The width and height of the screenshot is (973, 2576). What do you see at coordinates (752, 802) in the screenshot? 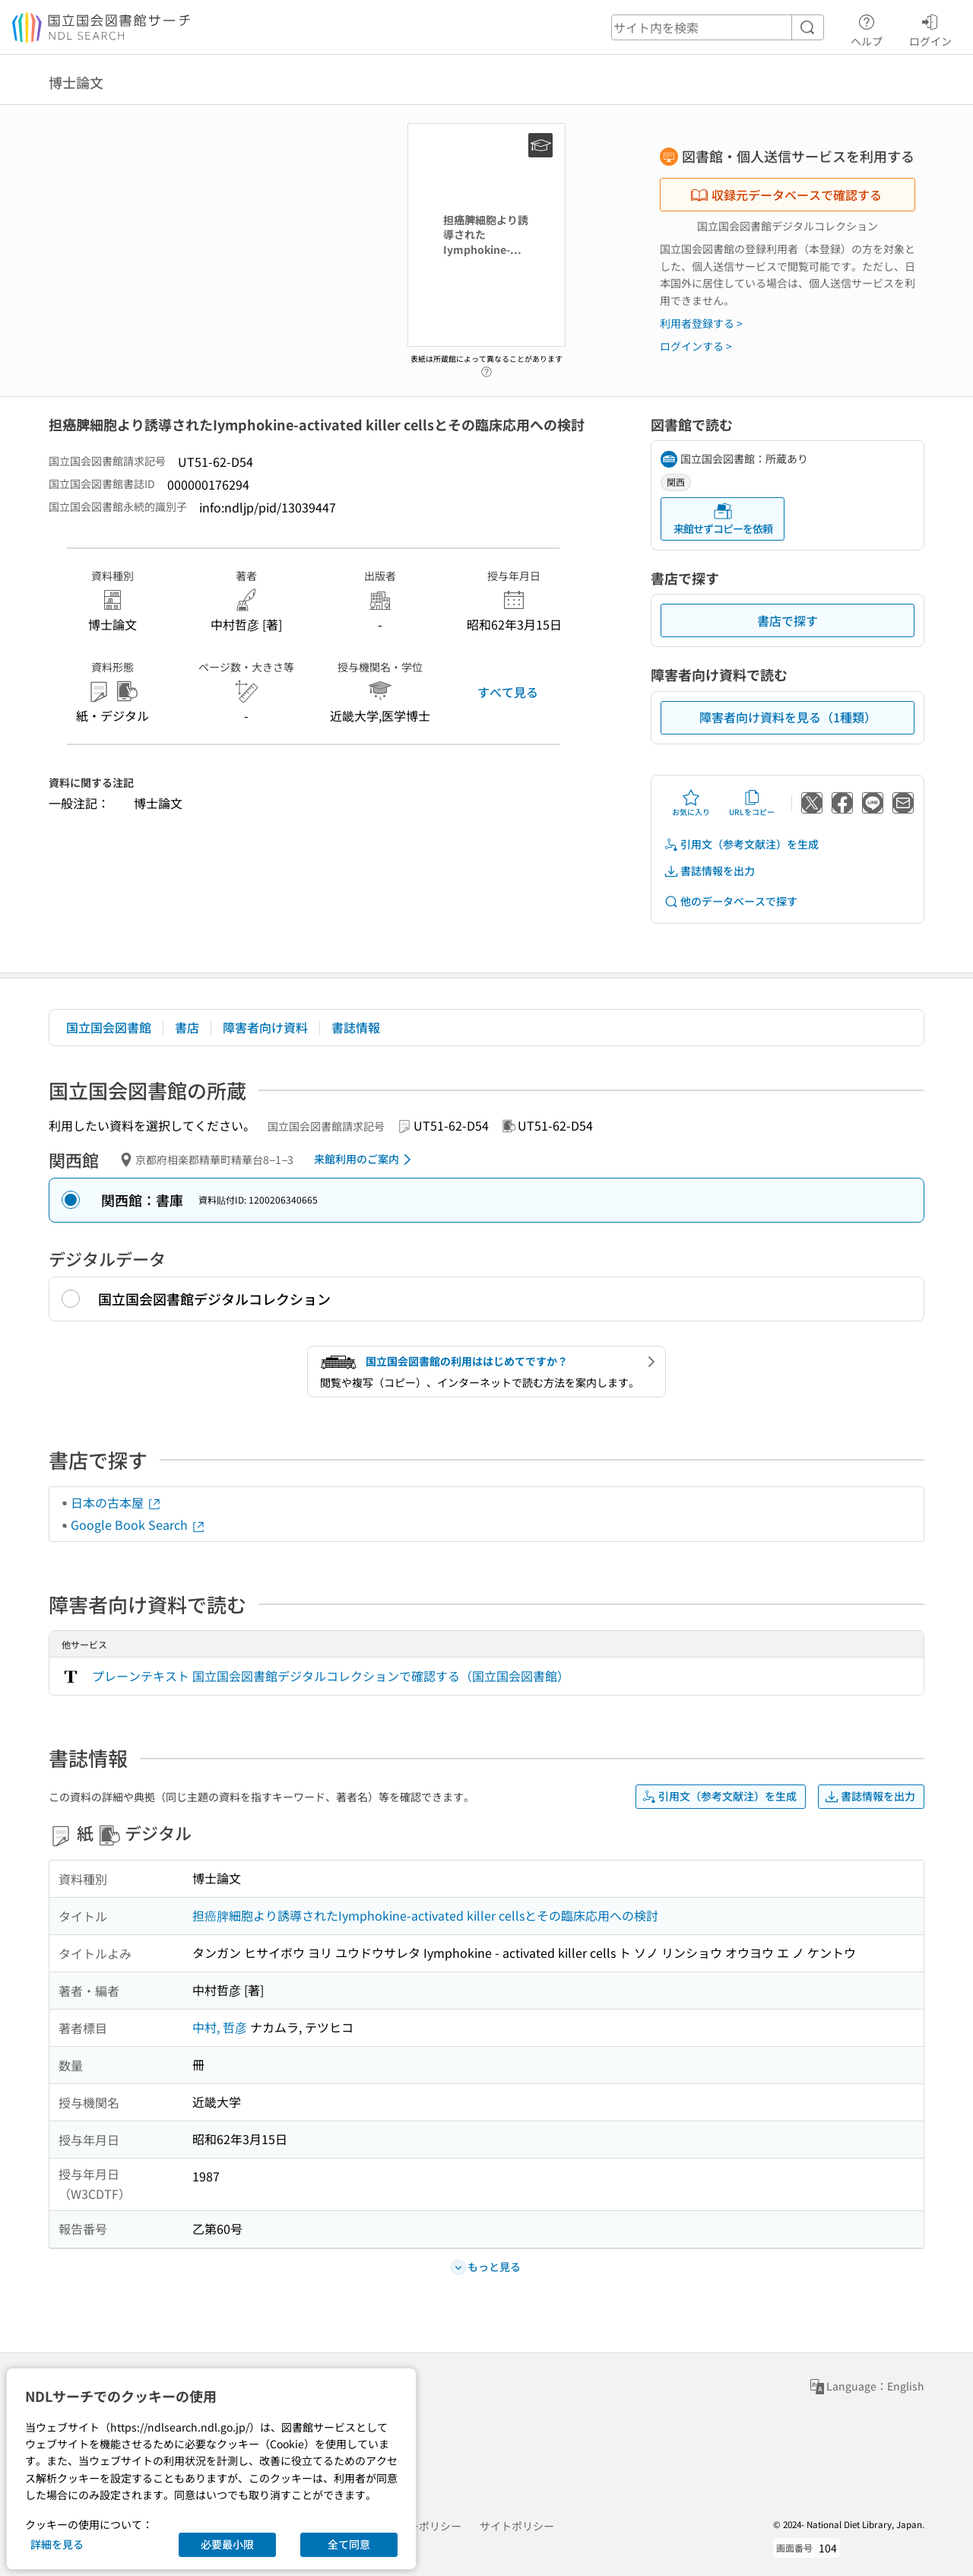
I see `URLをコピー` at bounding box center [752, 802].